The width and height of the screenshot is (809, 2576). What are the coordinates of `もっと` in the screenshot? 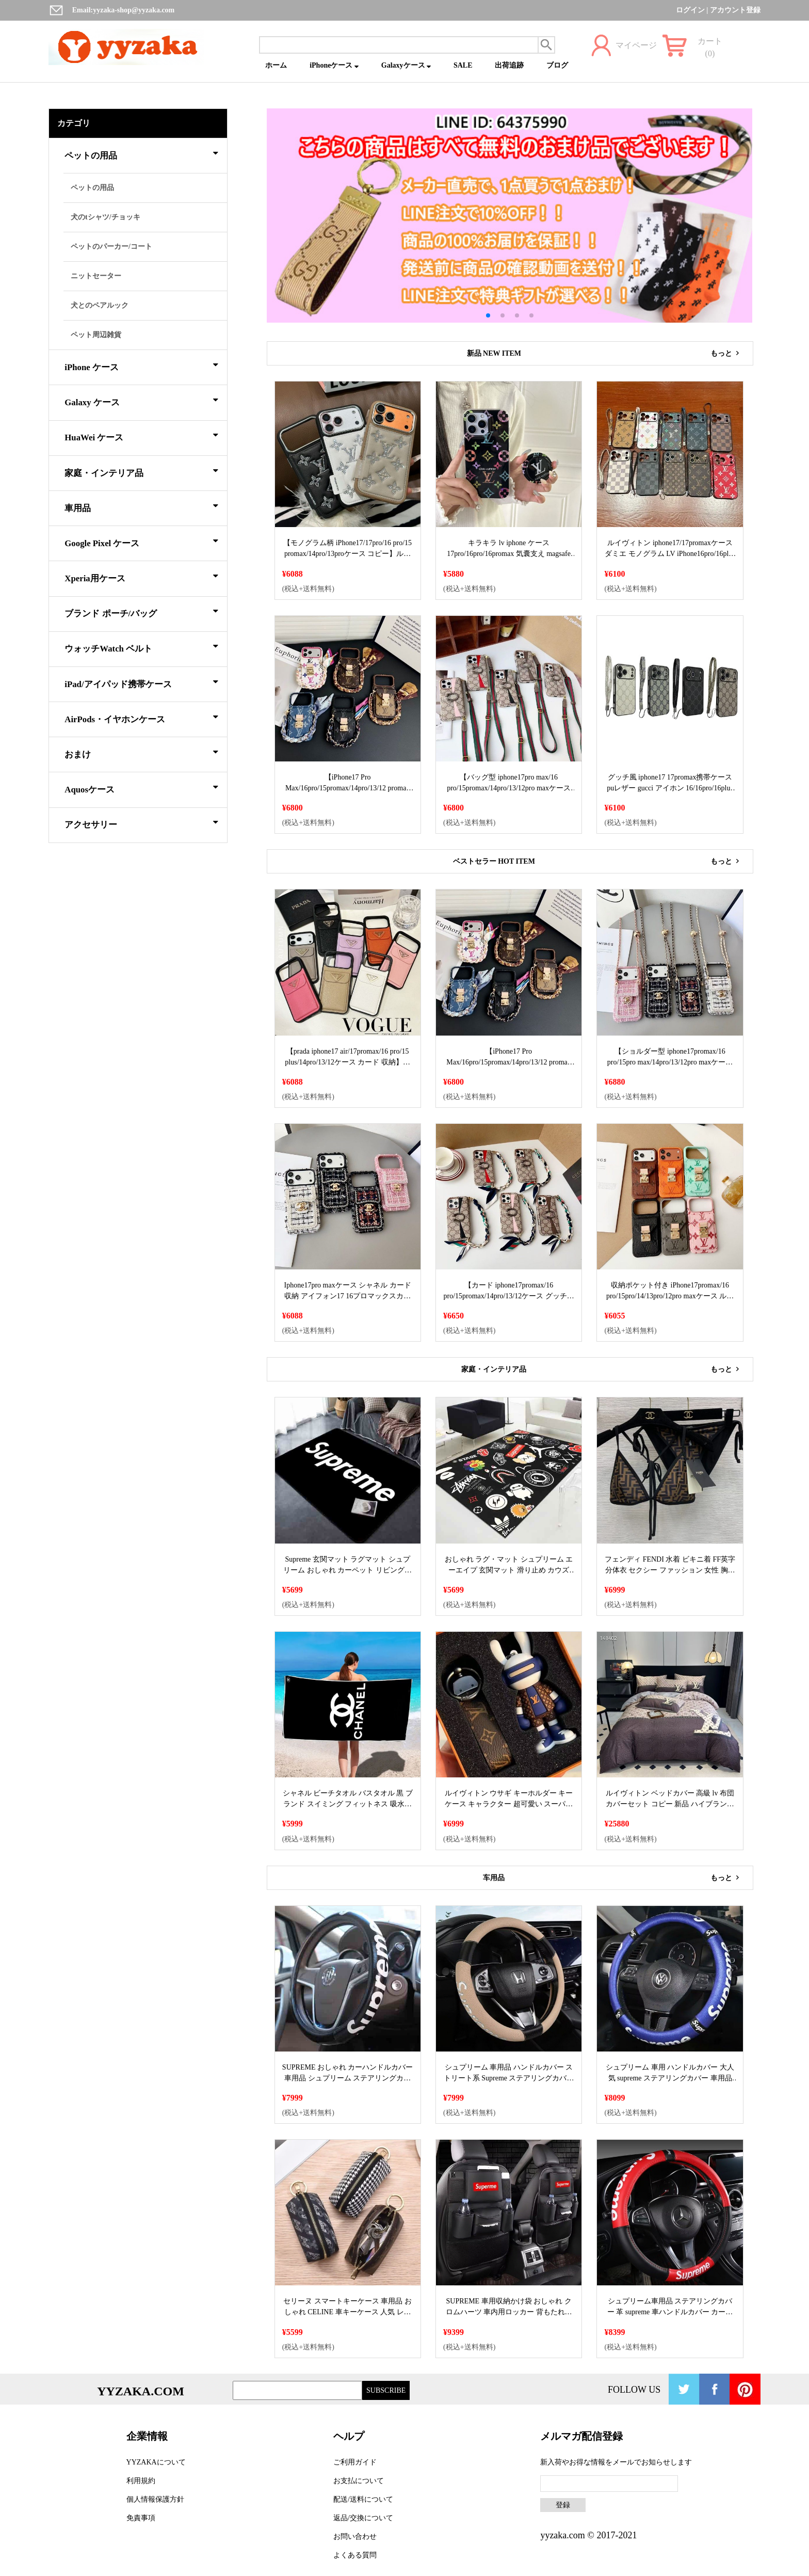 It's located at (726, 353).